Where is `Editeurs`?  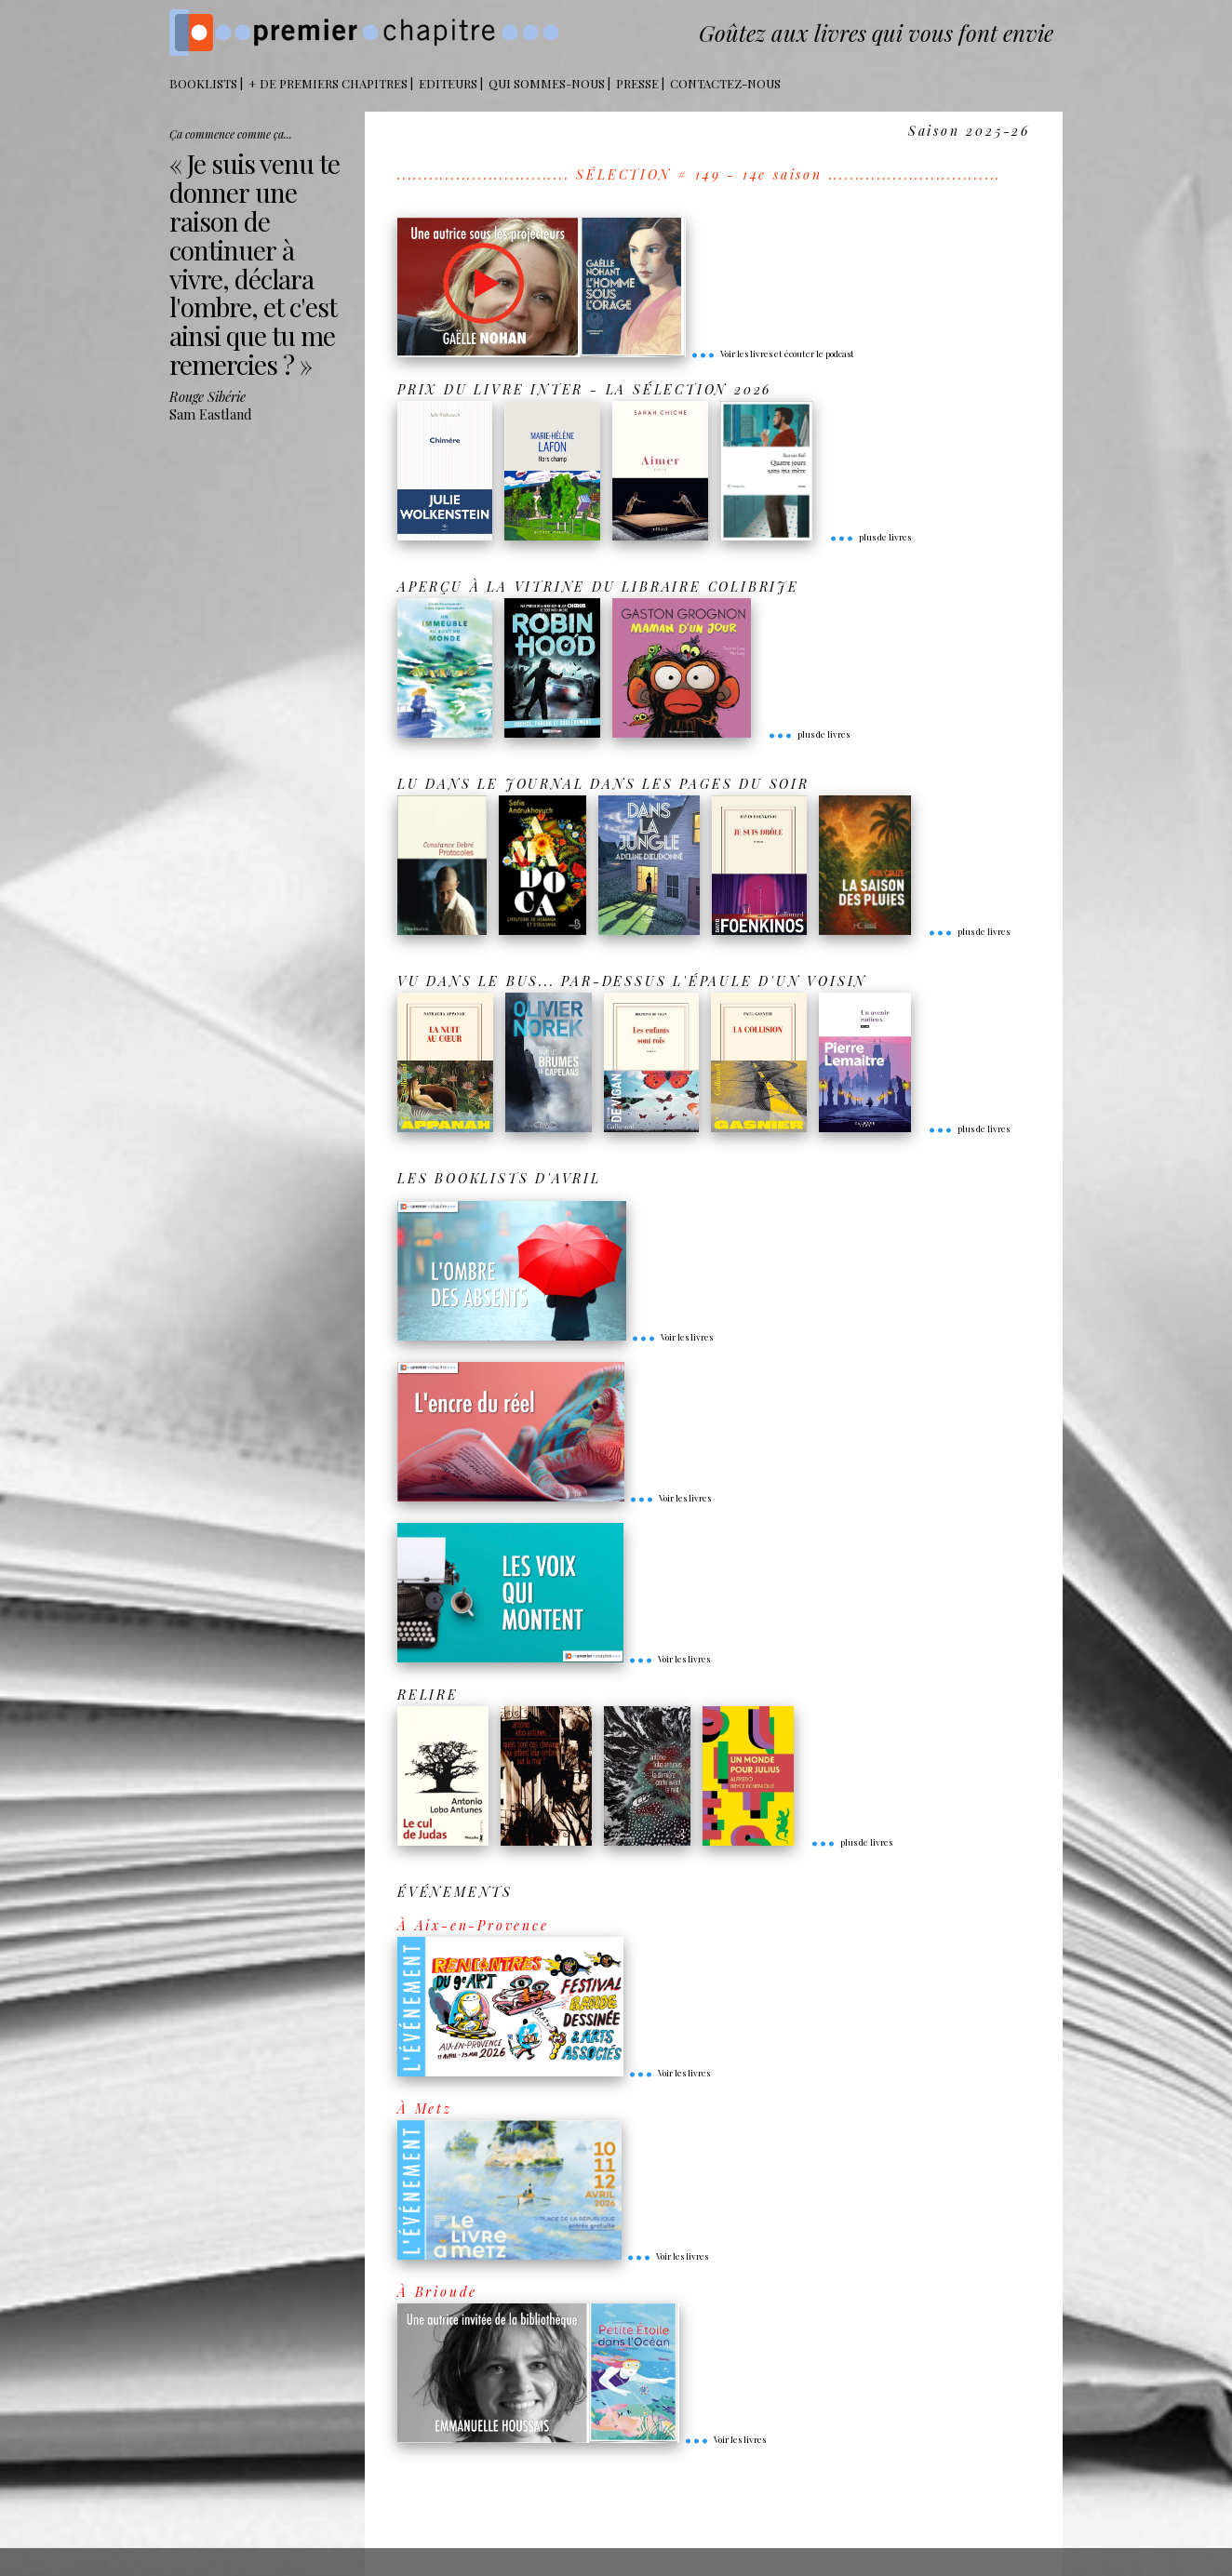
Editeurs is located at coordinates (448, 83).